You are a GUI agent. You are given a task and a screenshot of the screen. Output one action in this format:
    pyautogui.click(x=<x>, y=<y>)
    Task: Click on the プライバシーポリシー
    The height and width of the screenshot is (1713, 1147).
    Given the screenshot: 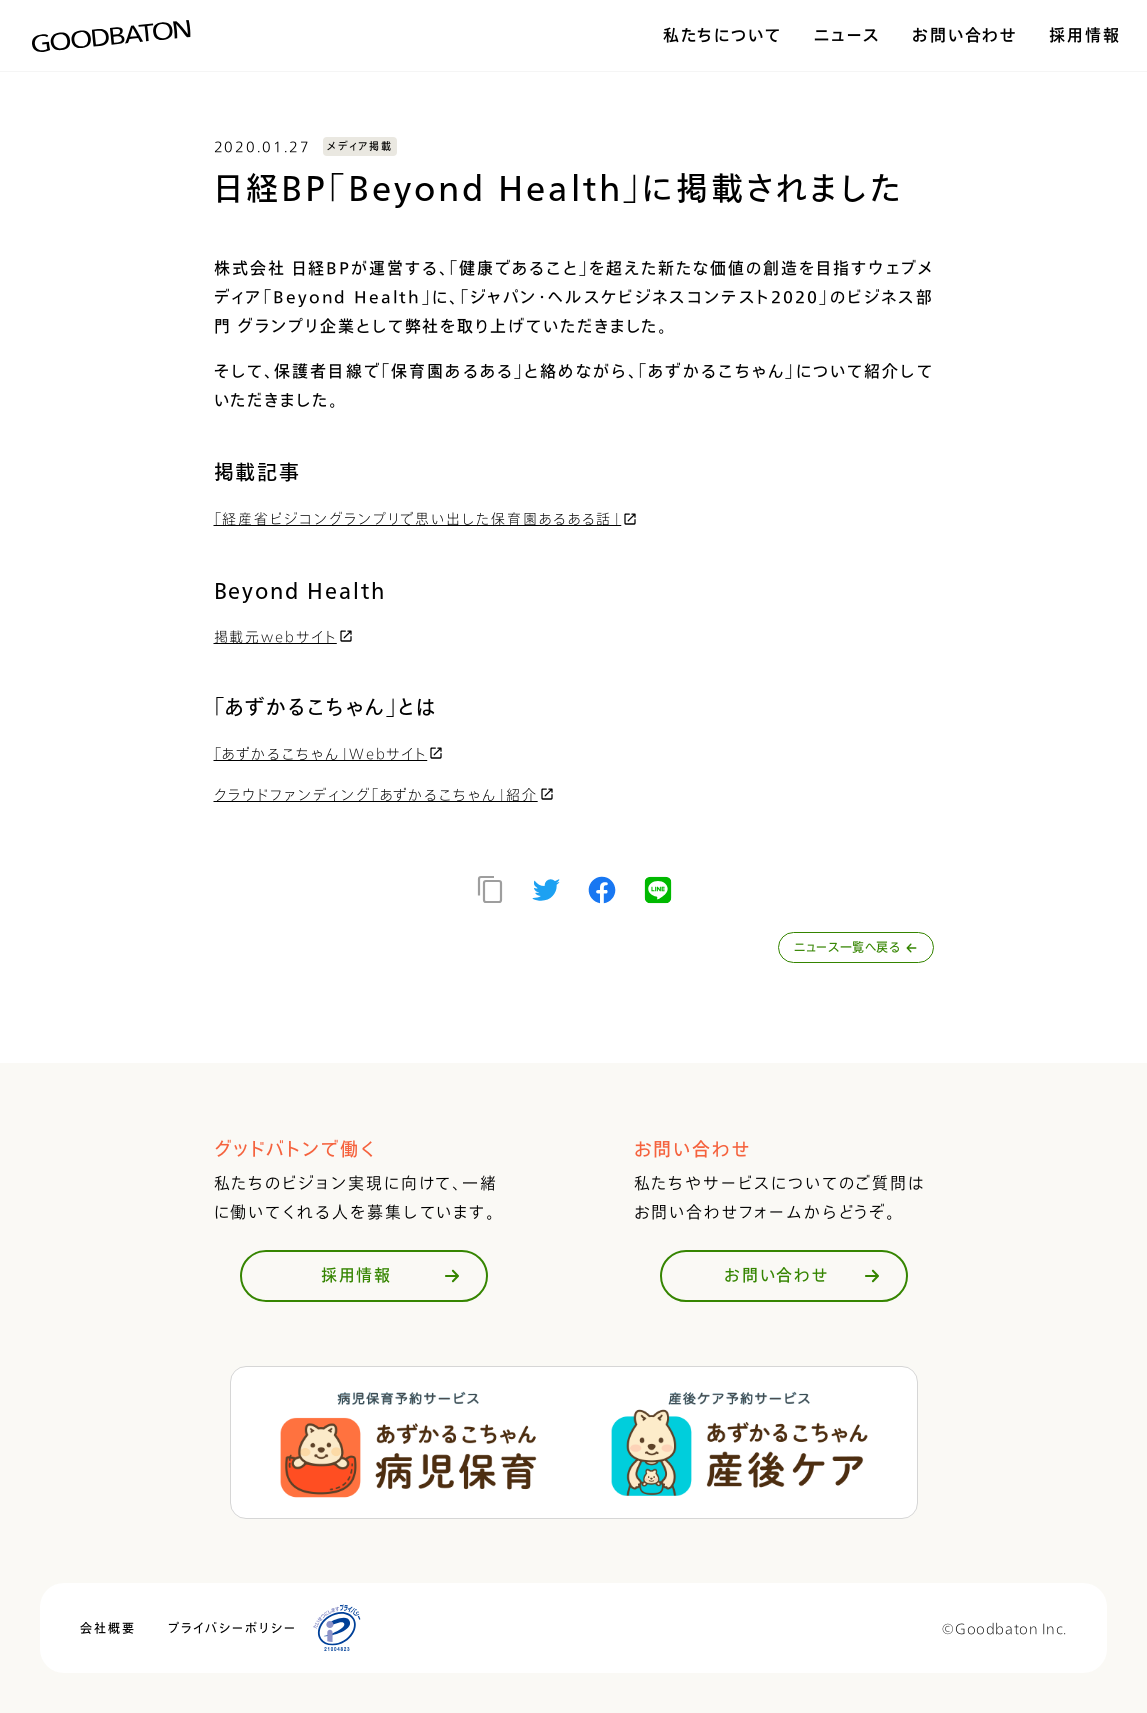 What is the action you would take?
    pyautogui.click(x=232, y=1628)
    